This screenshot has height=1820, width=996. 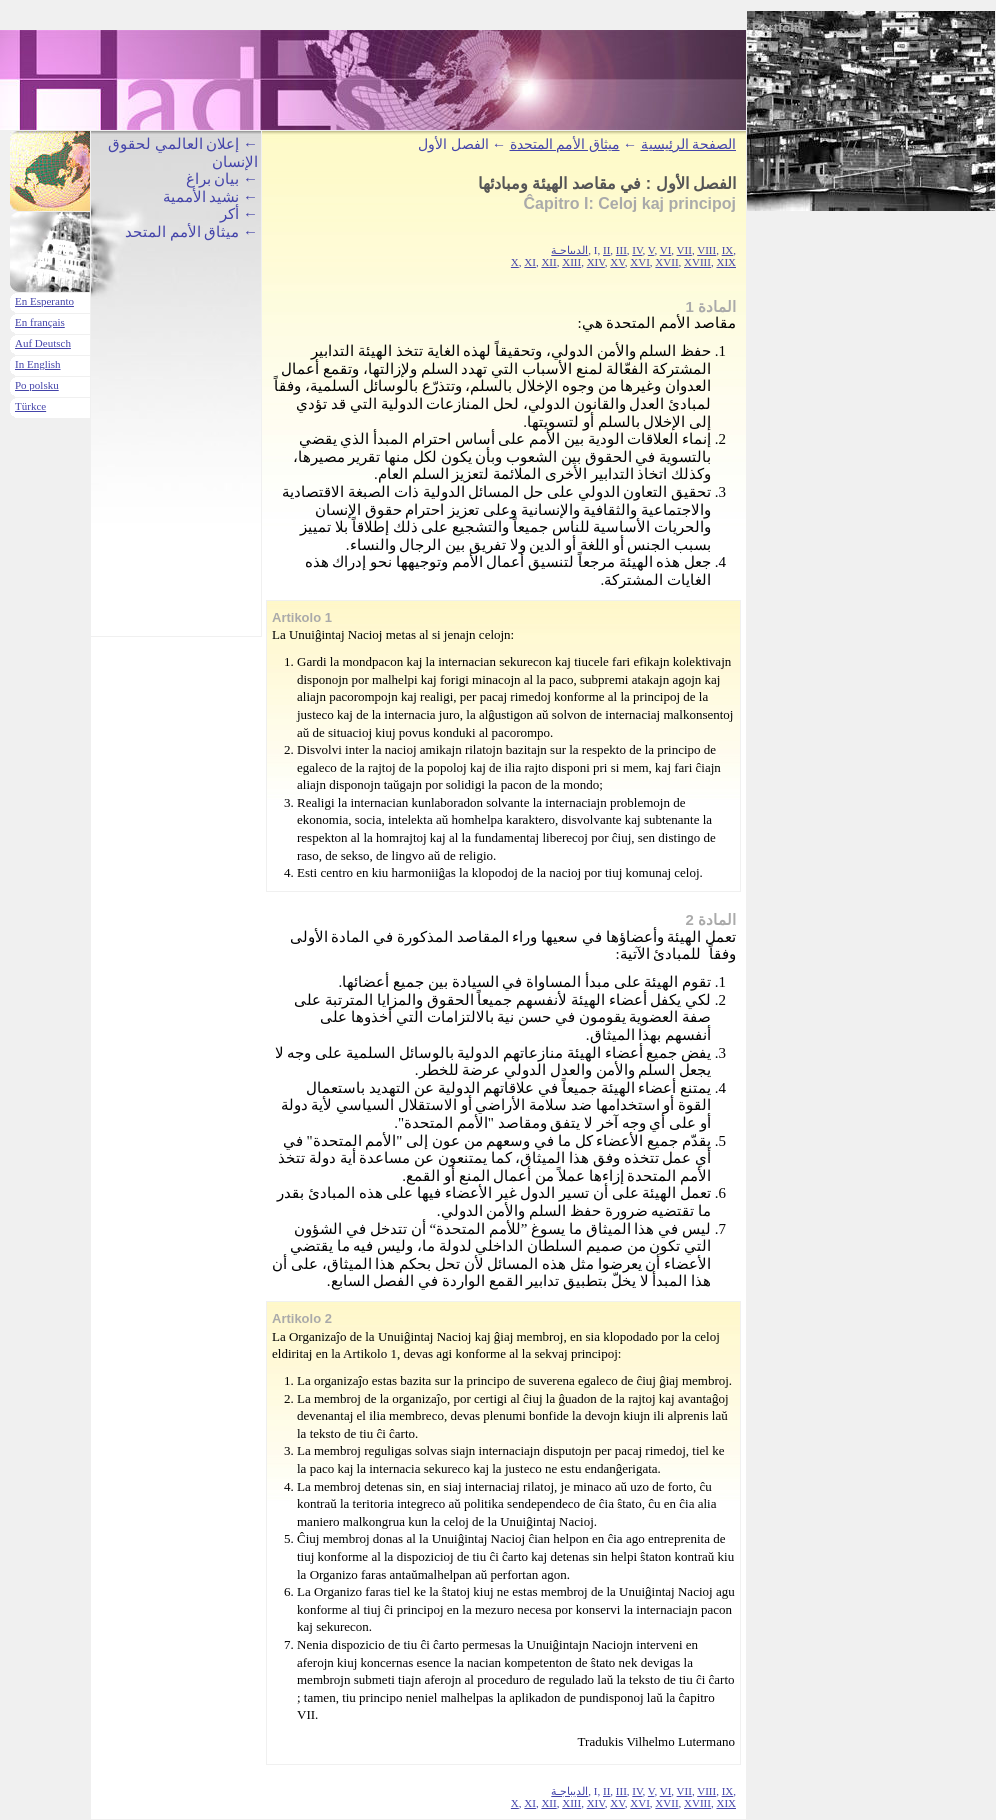 What do you see at coordinates (637, 250) in the screenshot?
I see `IV` at bounding box center [637, 250].